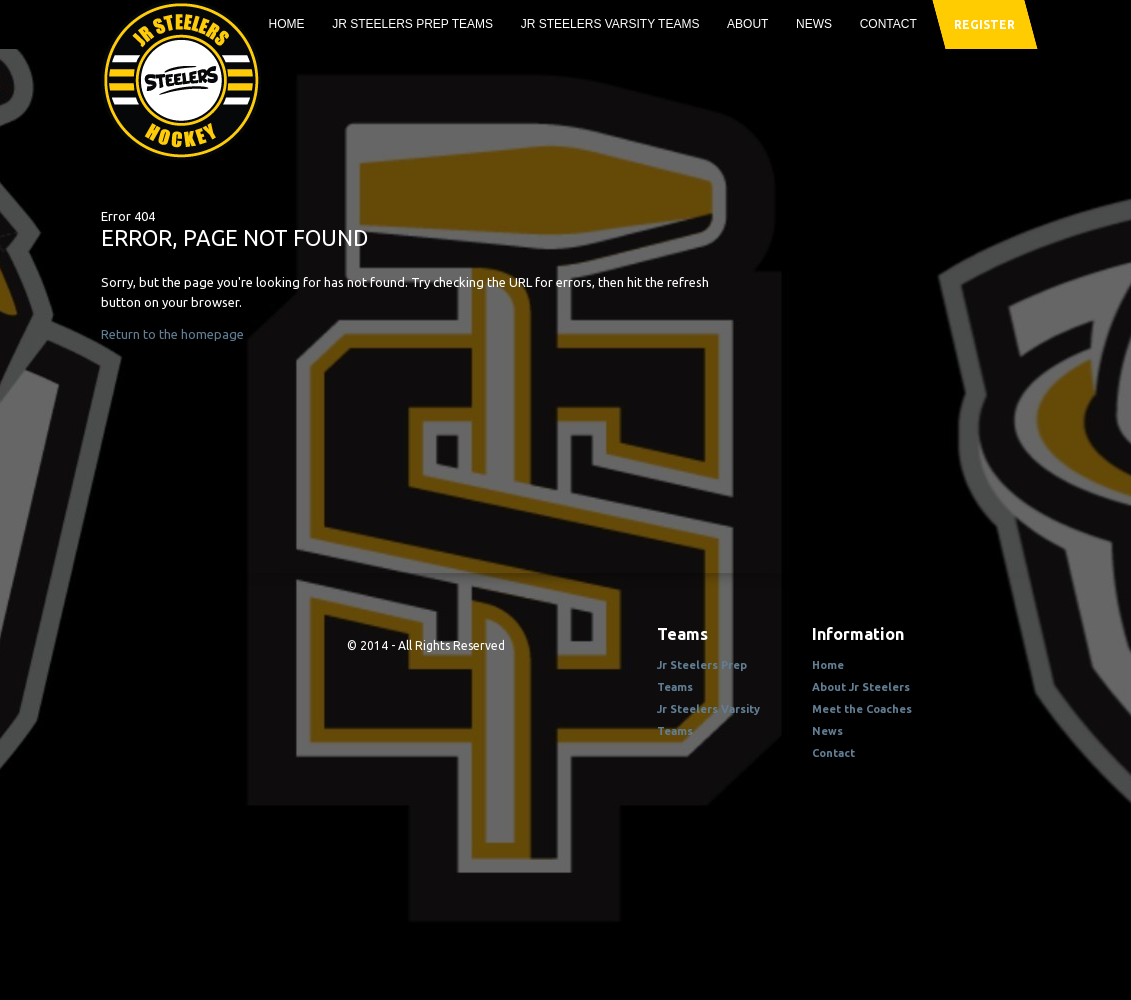 The width and height of the screenshot is (1131, 1000). What do you see at coordinates (412, 24) in the screenshot?
I see `Jr Steelers Prep Teams` at bounding box center [412, 24].